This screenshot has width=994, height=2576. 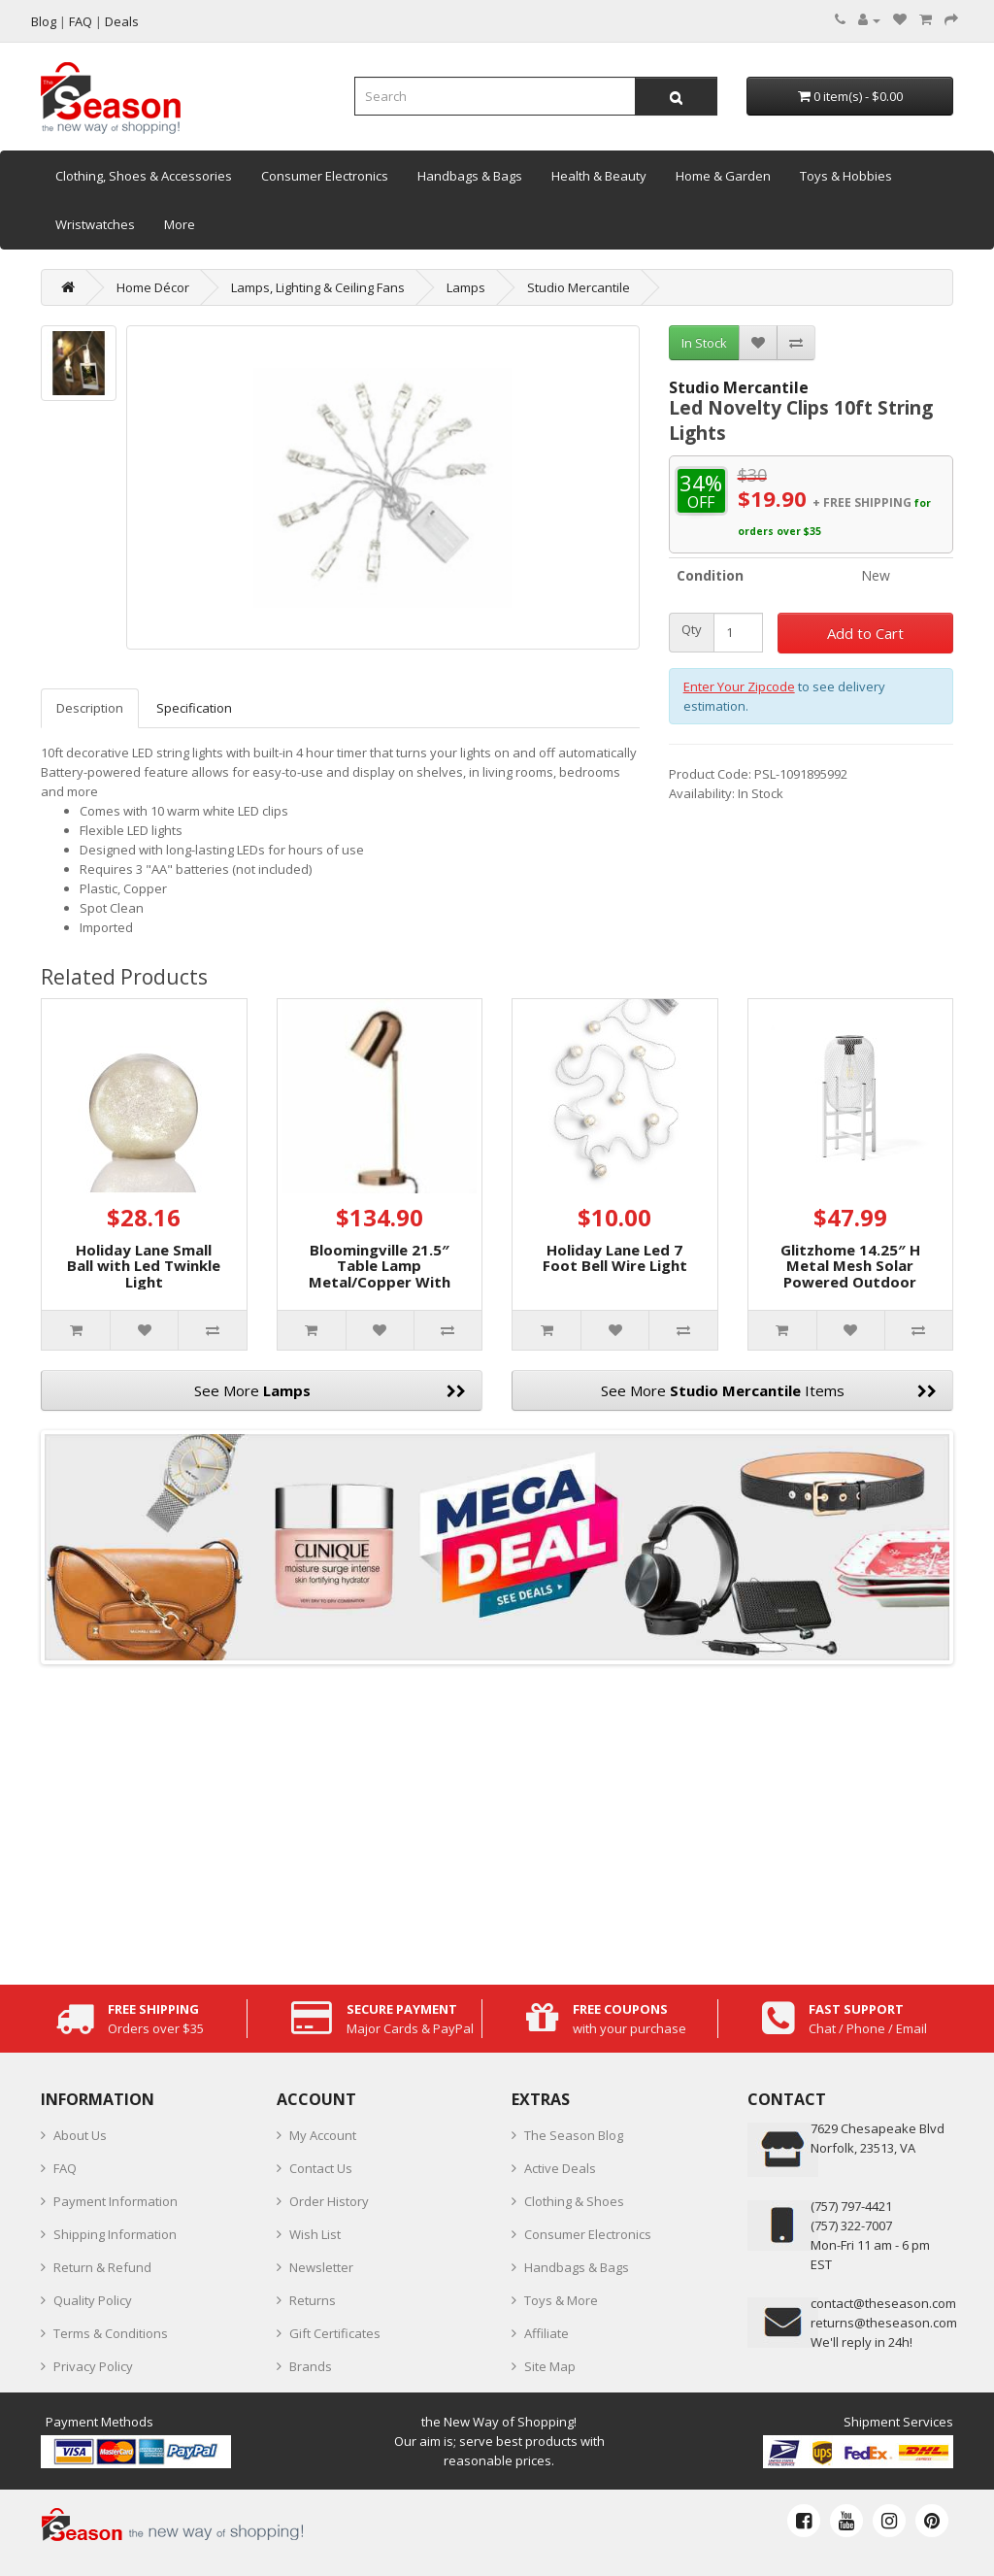 What do you see at coordinates (704, 342) in the screenshot?
I see `In Stock` at bounding box center [704, 342].